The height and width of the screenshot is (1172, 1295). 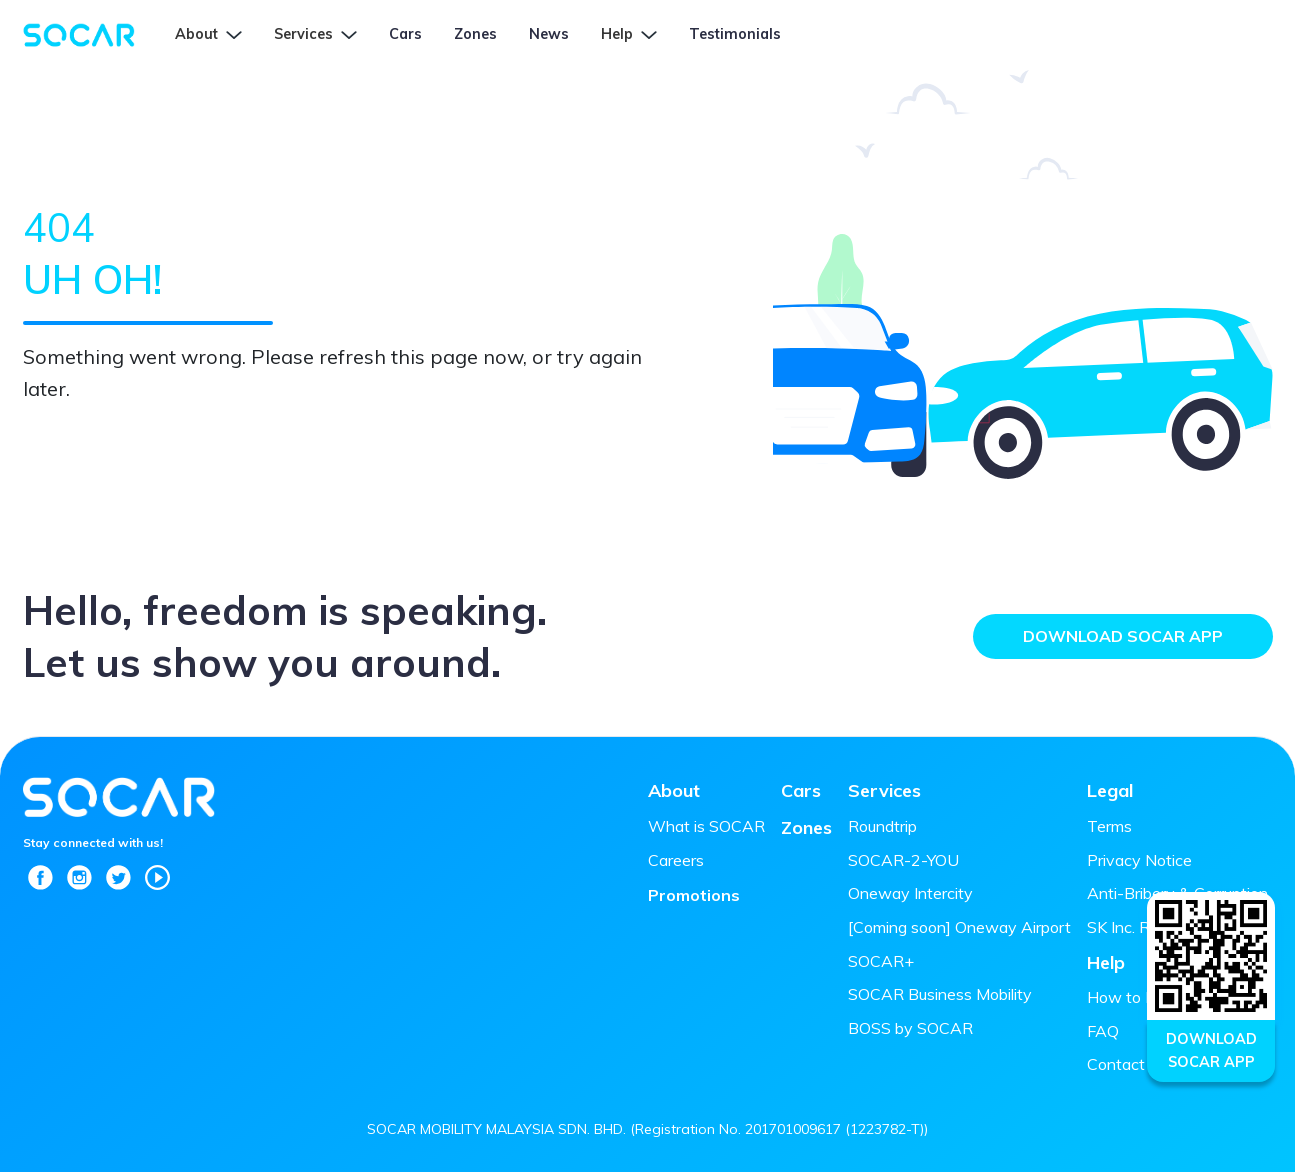 I want to click on FAQ, so click(x=1103, y=1031).